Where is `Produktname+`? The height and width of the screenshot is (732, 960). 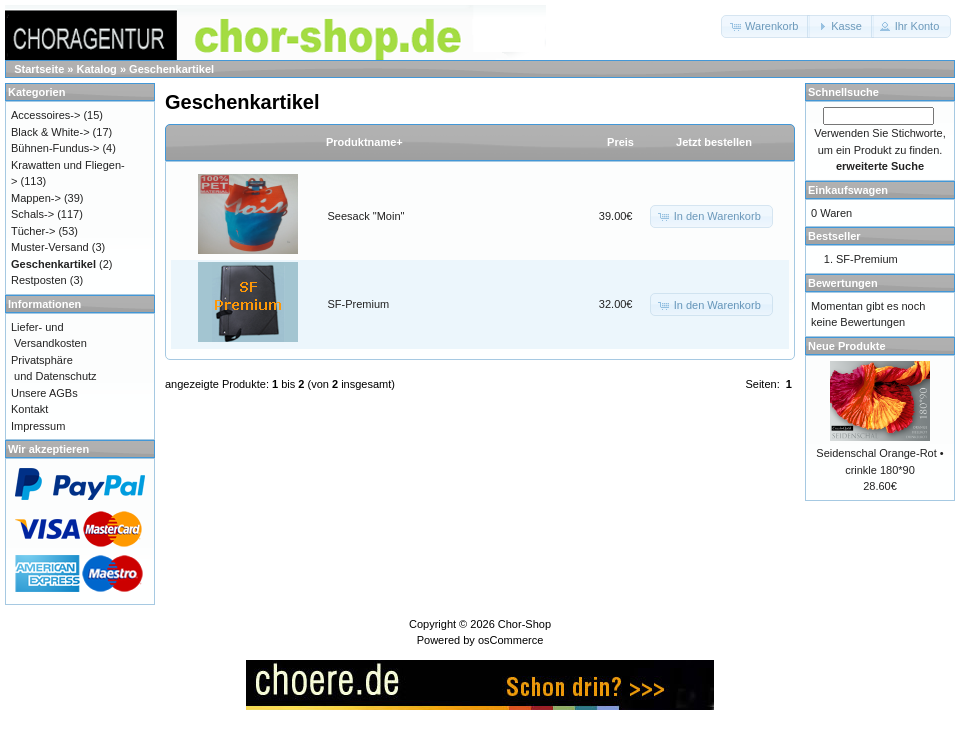 Produktname+ is located at coordinates (364, 142).